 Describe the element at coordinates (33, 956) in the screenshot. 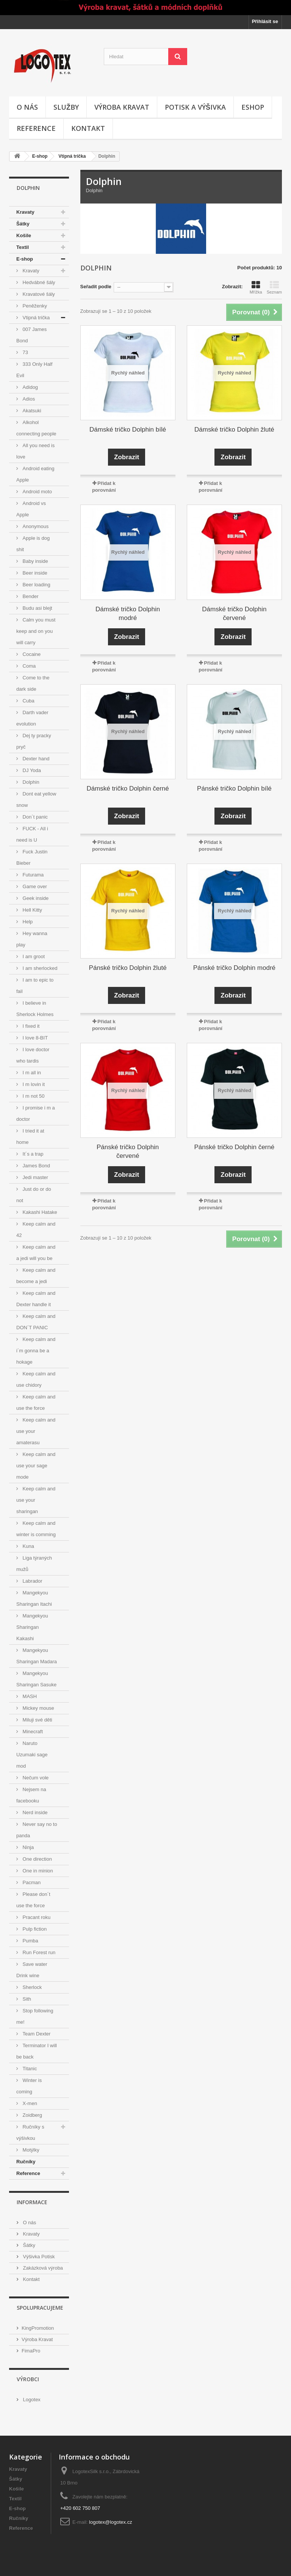

I see `I am groot` at that location.